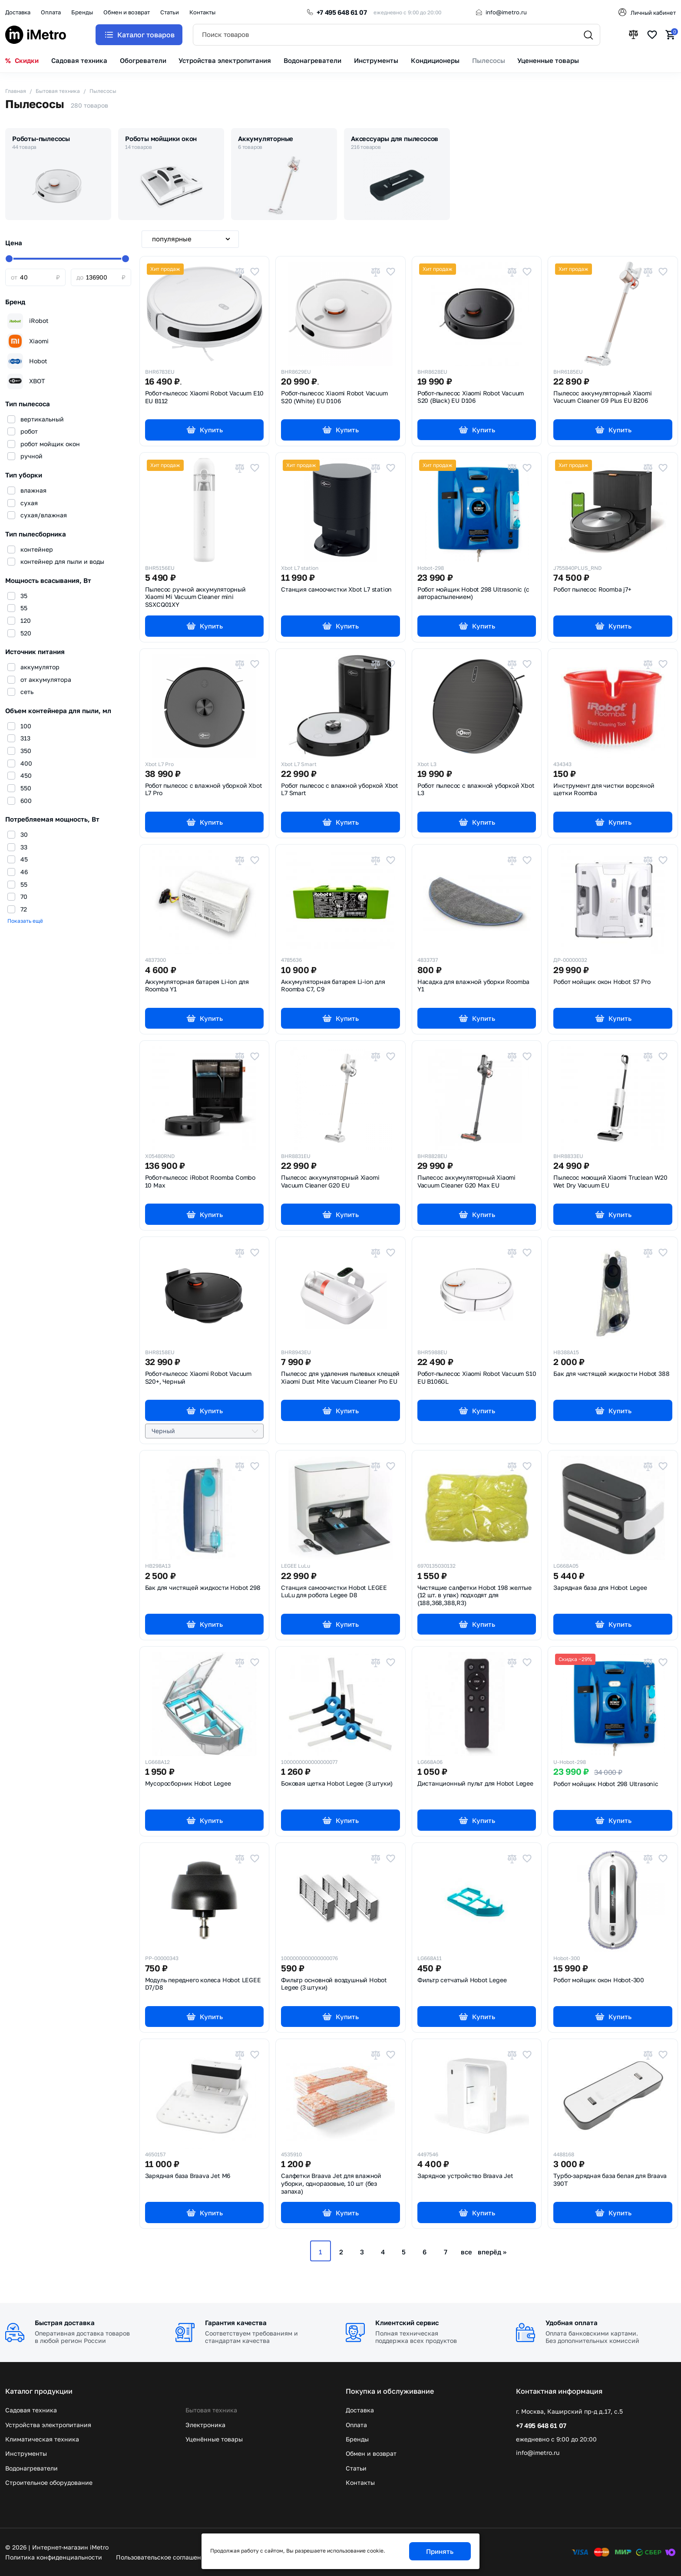  What do you see at coordinates (601, 981) in the screenshot?
I see `Робот мойщик окон Hobot S7 Pro` at bounding box center [601, 981].